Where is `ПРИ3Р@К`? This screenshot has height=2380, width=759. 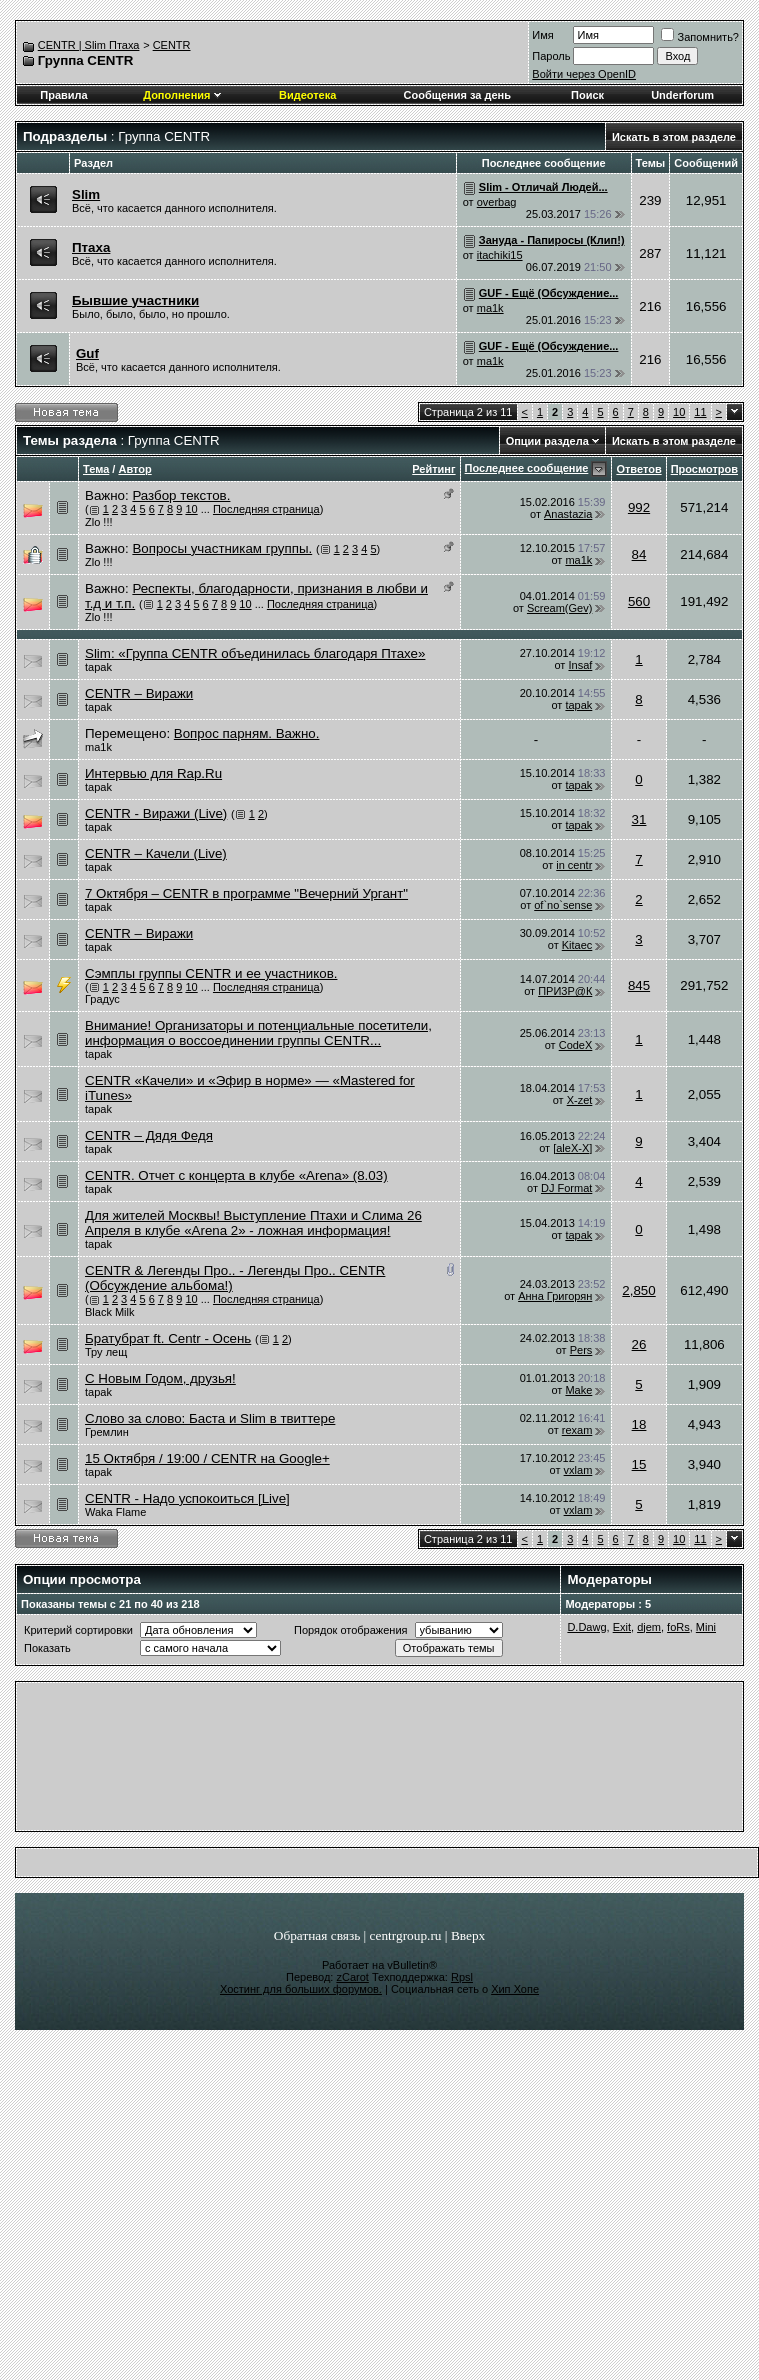 ПРИ3Р@К is located at coordinates (565, 991).